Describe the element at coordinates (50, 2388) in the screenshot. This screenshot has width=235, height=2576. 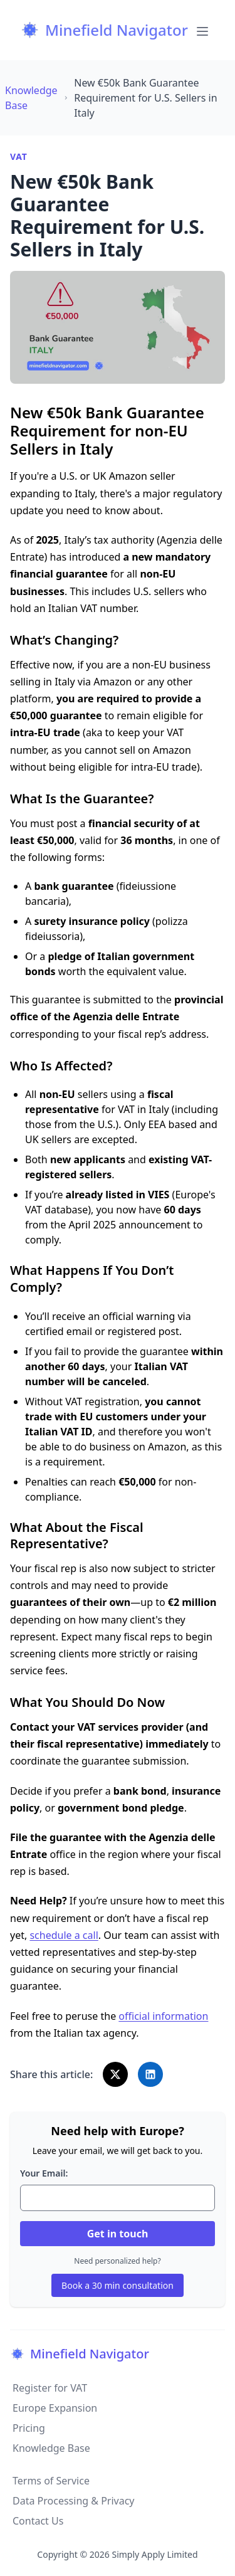
I see `Register for VAT` at that location.